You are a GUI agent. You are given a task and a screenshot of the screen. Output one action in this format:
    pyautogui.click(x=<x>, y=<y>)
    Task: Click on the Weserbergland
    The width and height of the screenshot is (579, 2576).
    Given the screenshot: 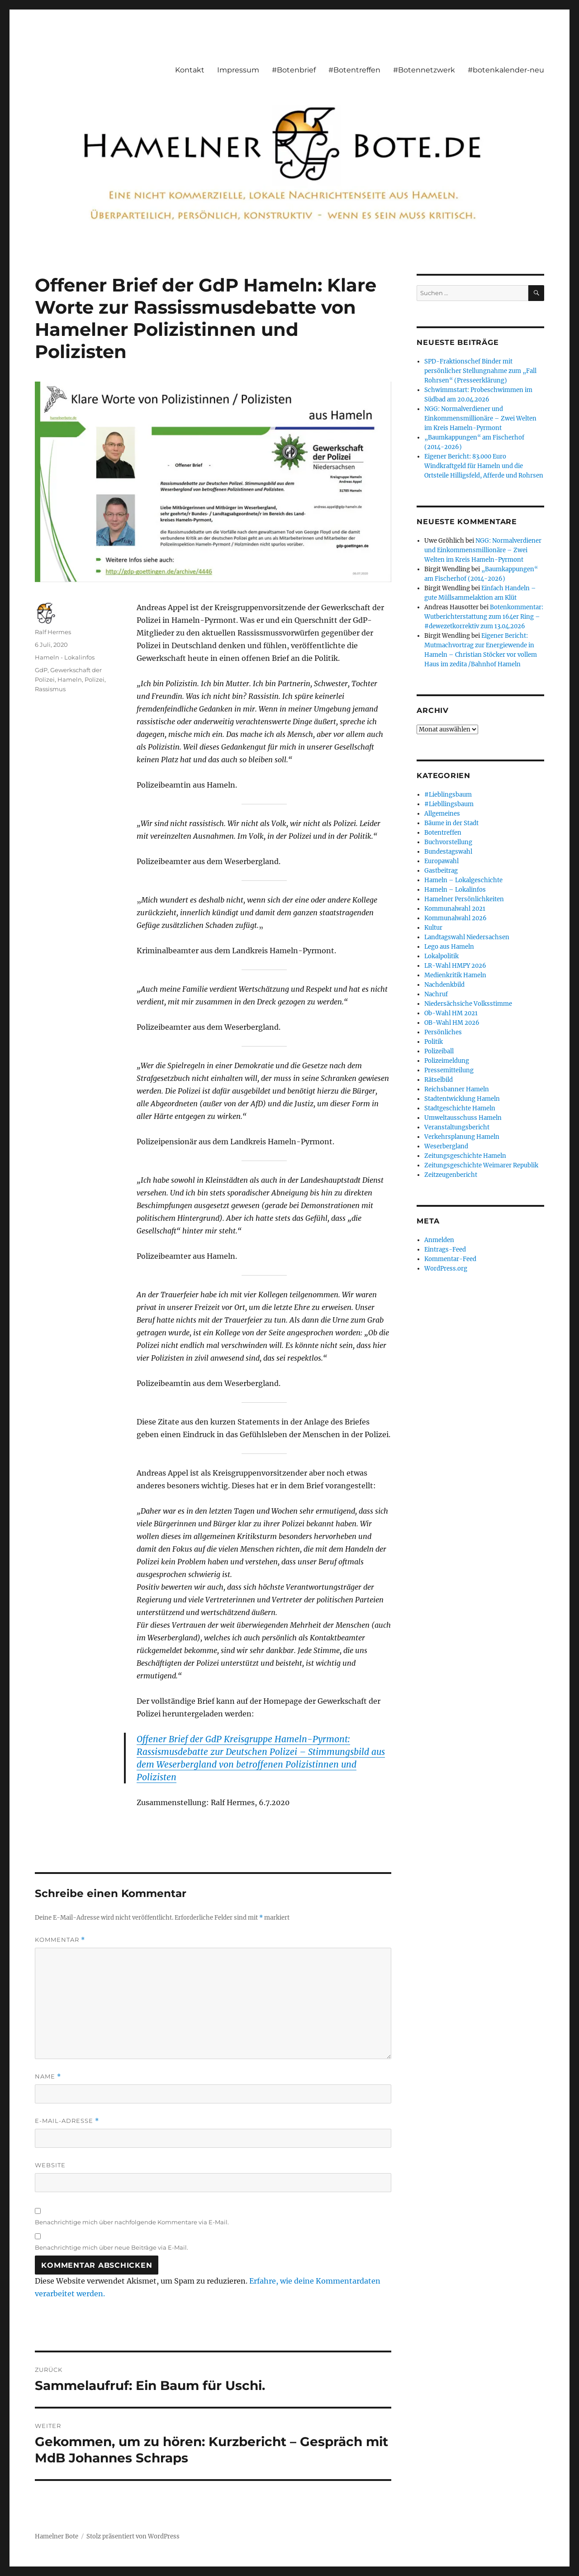 What is the action you would take?
    pyautogui.click(x=446, y=1146)
    